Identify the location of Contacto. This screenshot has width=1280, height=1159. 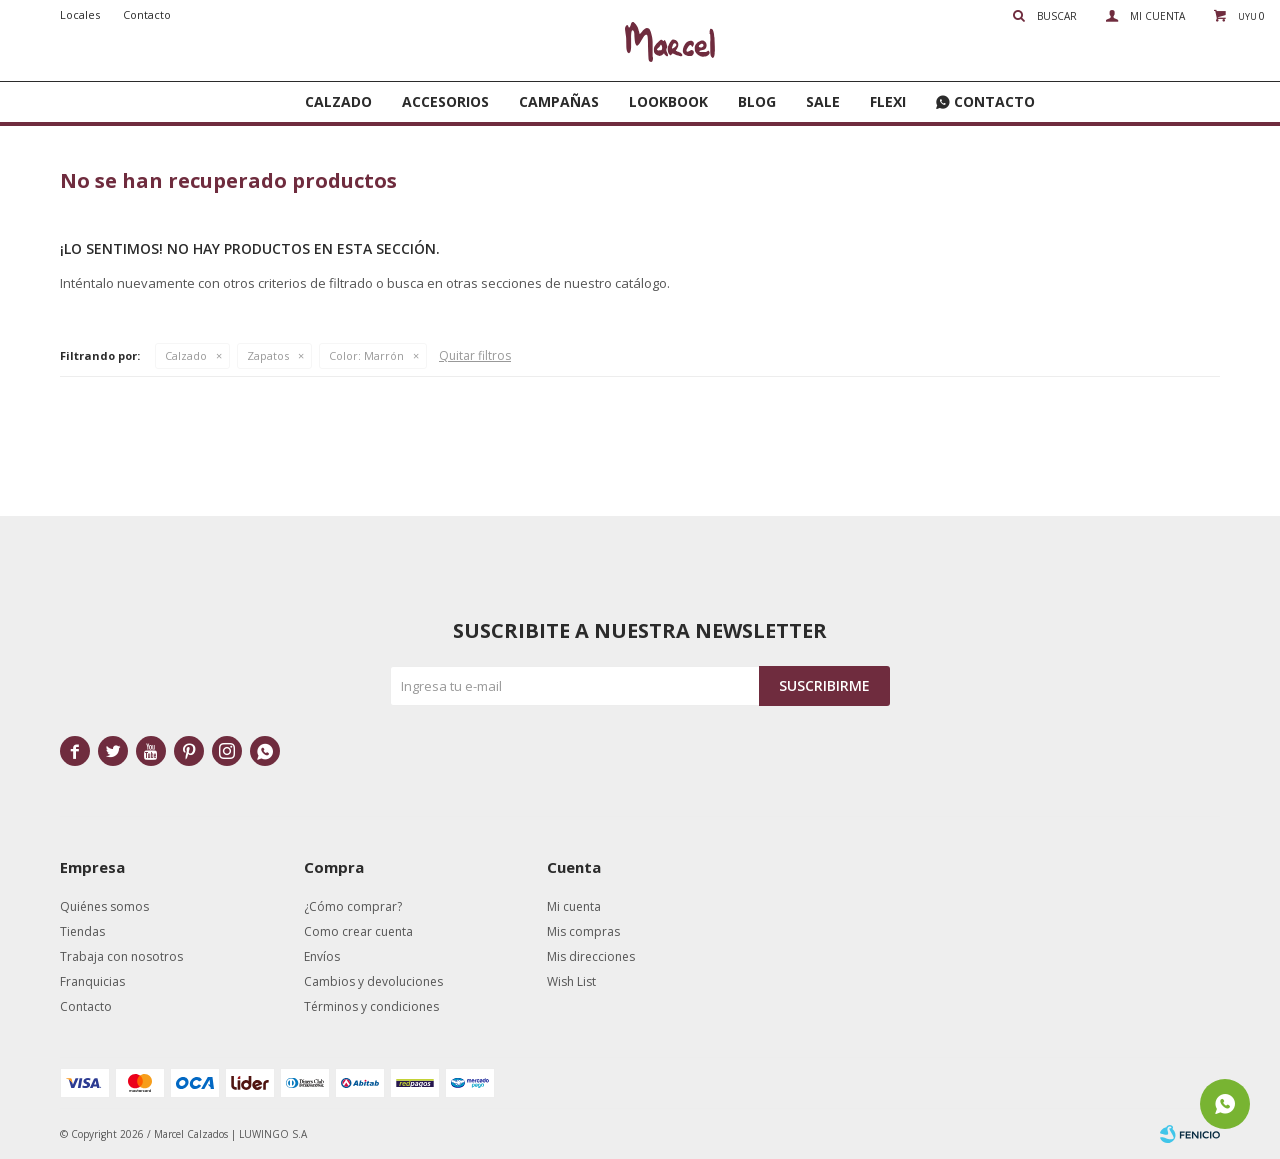
(994, 101).